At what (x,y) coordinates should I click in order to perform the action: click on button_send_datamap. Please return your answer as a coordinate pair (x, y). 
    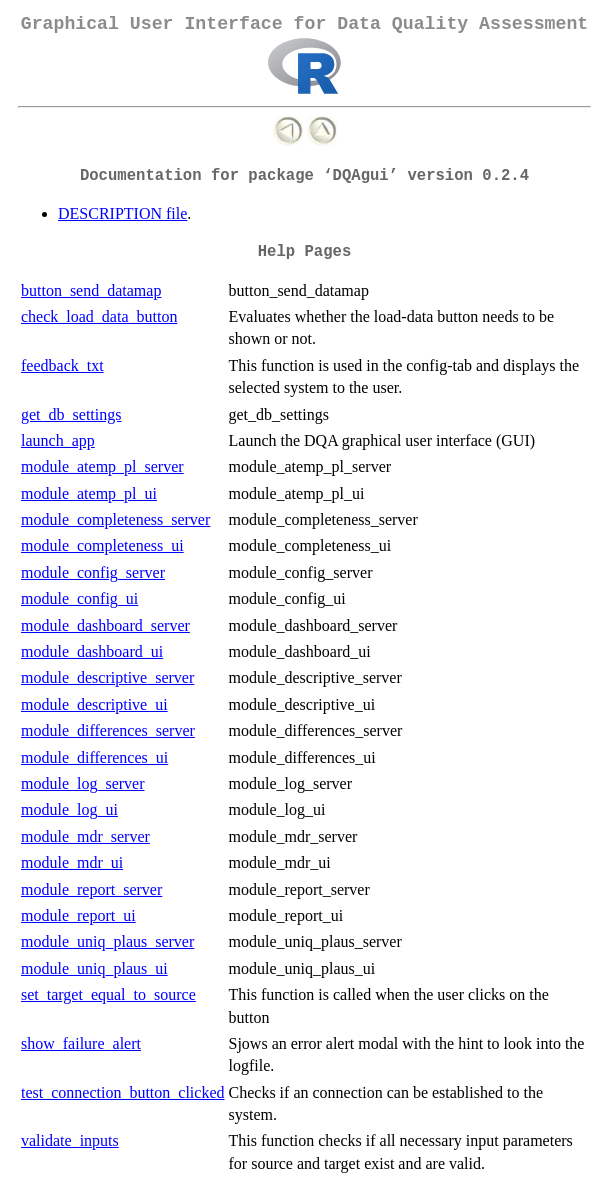
    Looking at the image, I should click on (91, 290).